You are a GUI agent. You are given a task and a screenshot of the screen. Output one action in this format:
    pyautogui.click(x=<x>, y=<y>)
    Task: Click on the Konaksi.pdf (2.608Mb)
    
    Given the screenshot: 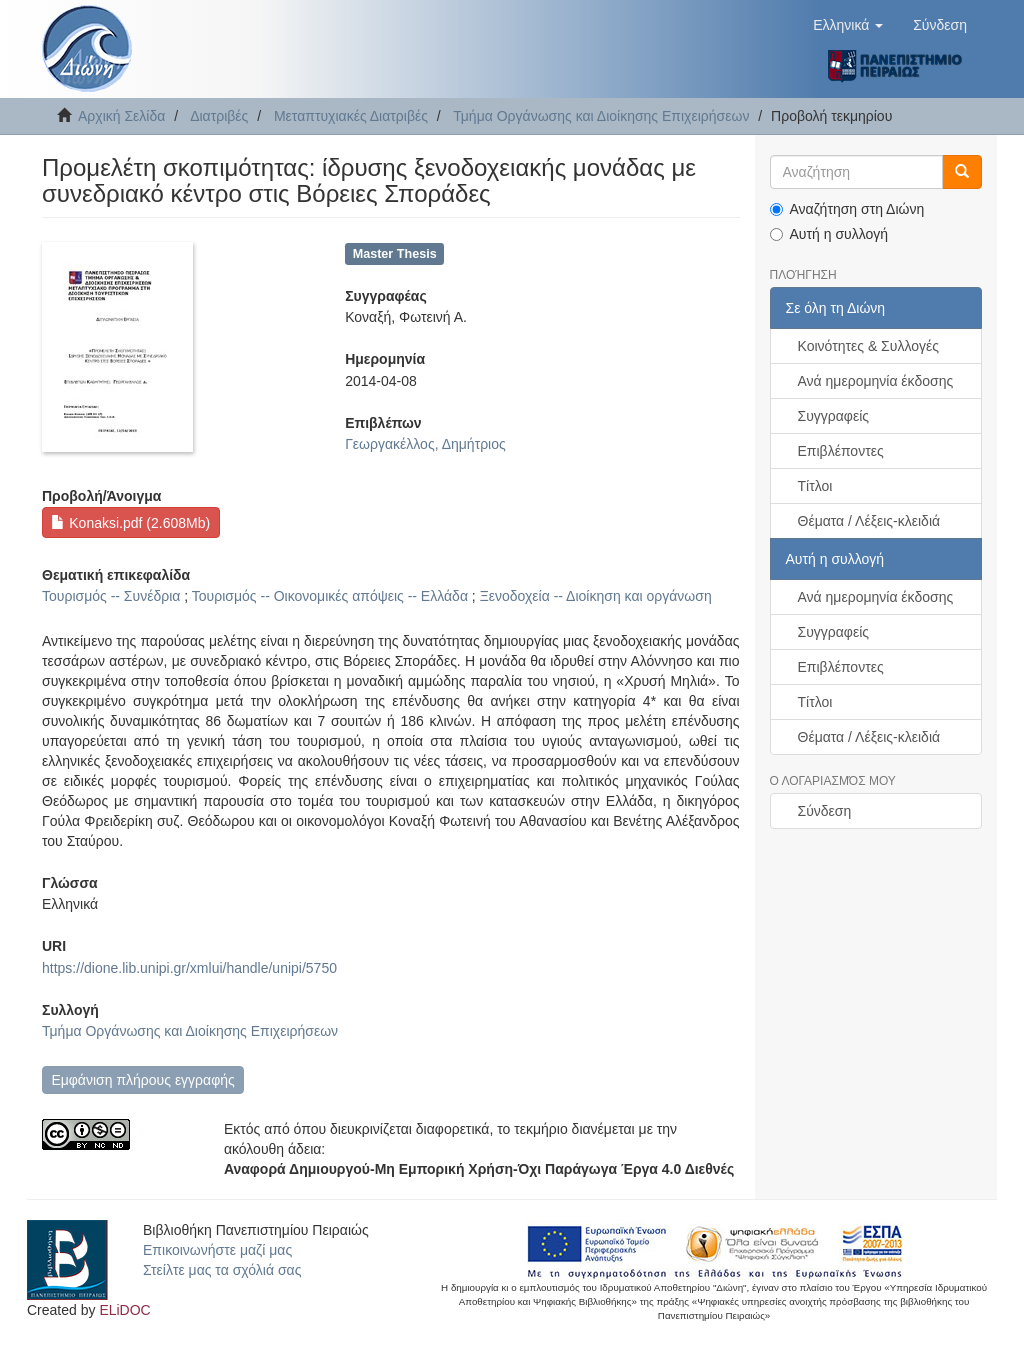 What is the action you would take?
    pyautogui.click(x=130, y=523)
    